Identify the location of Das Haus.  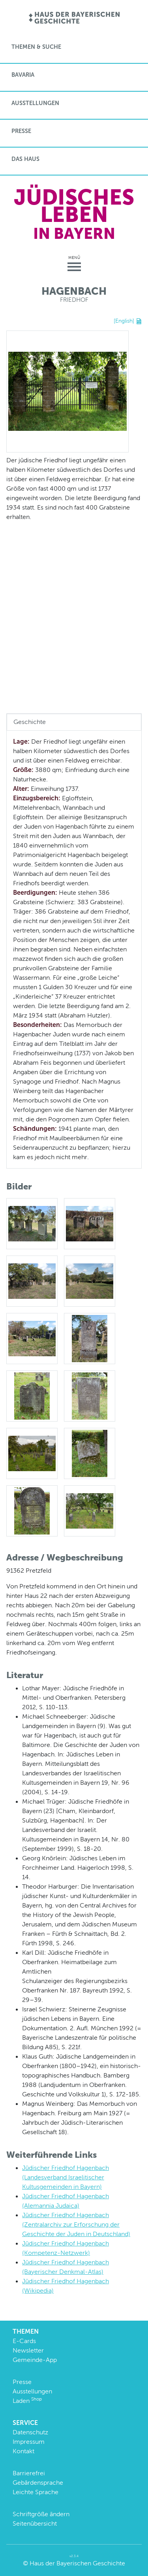
(25, 159).